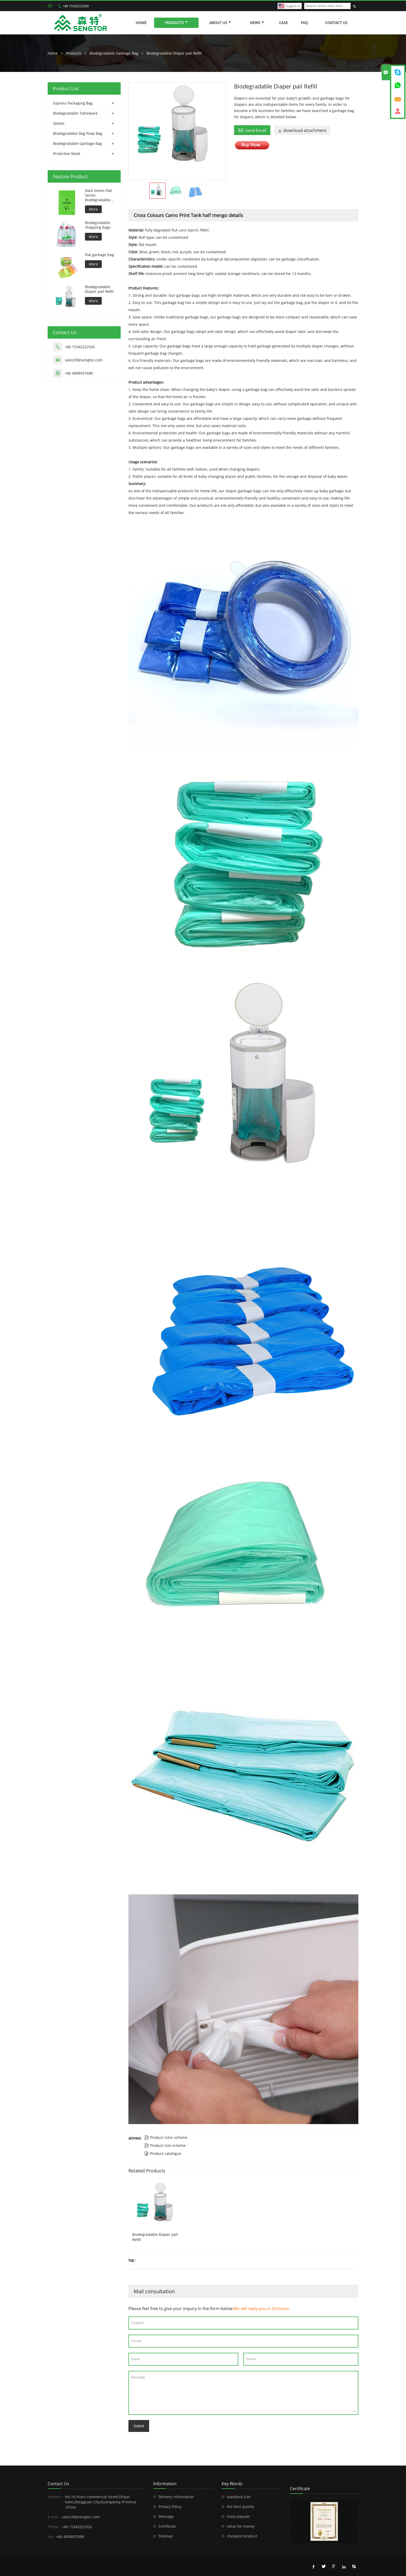  What do you see at coordinates (336, 22) in the screenshot?
I see `Contact Us` at bounding box center [336, 22].